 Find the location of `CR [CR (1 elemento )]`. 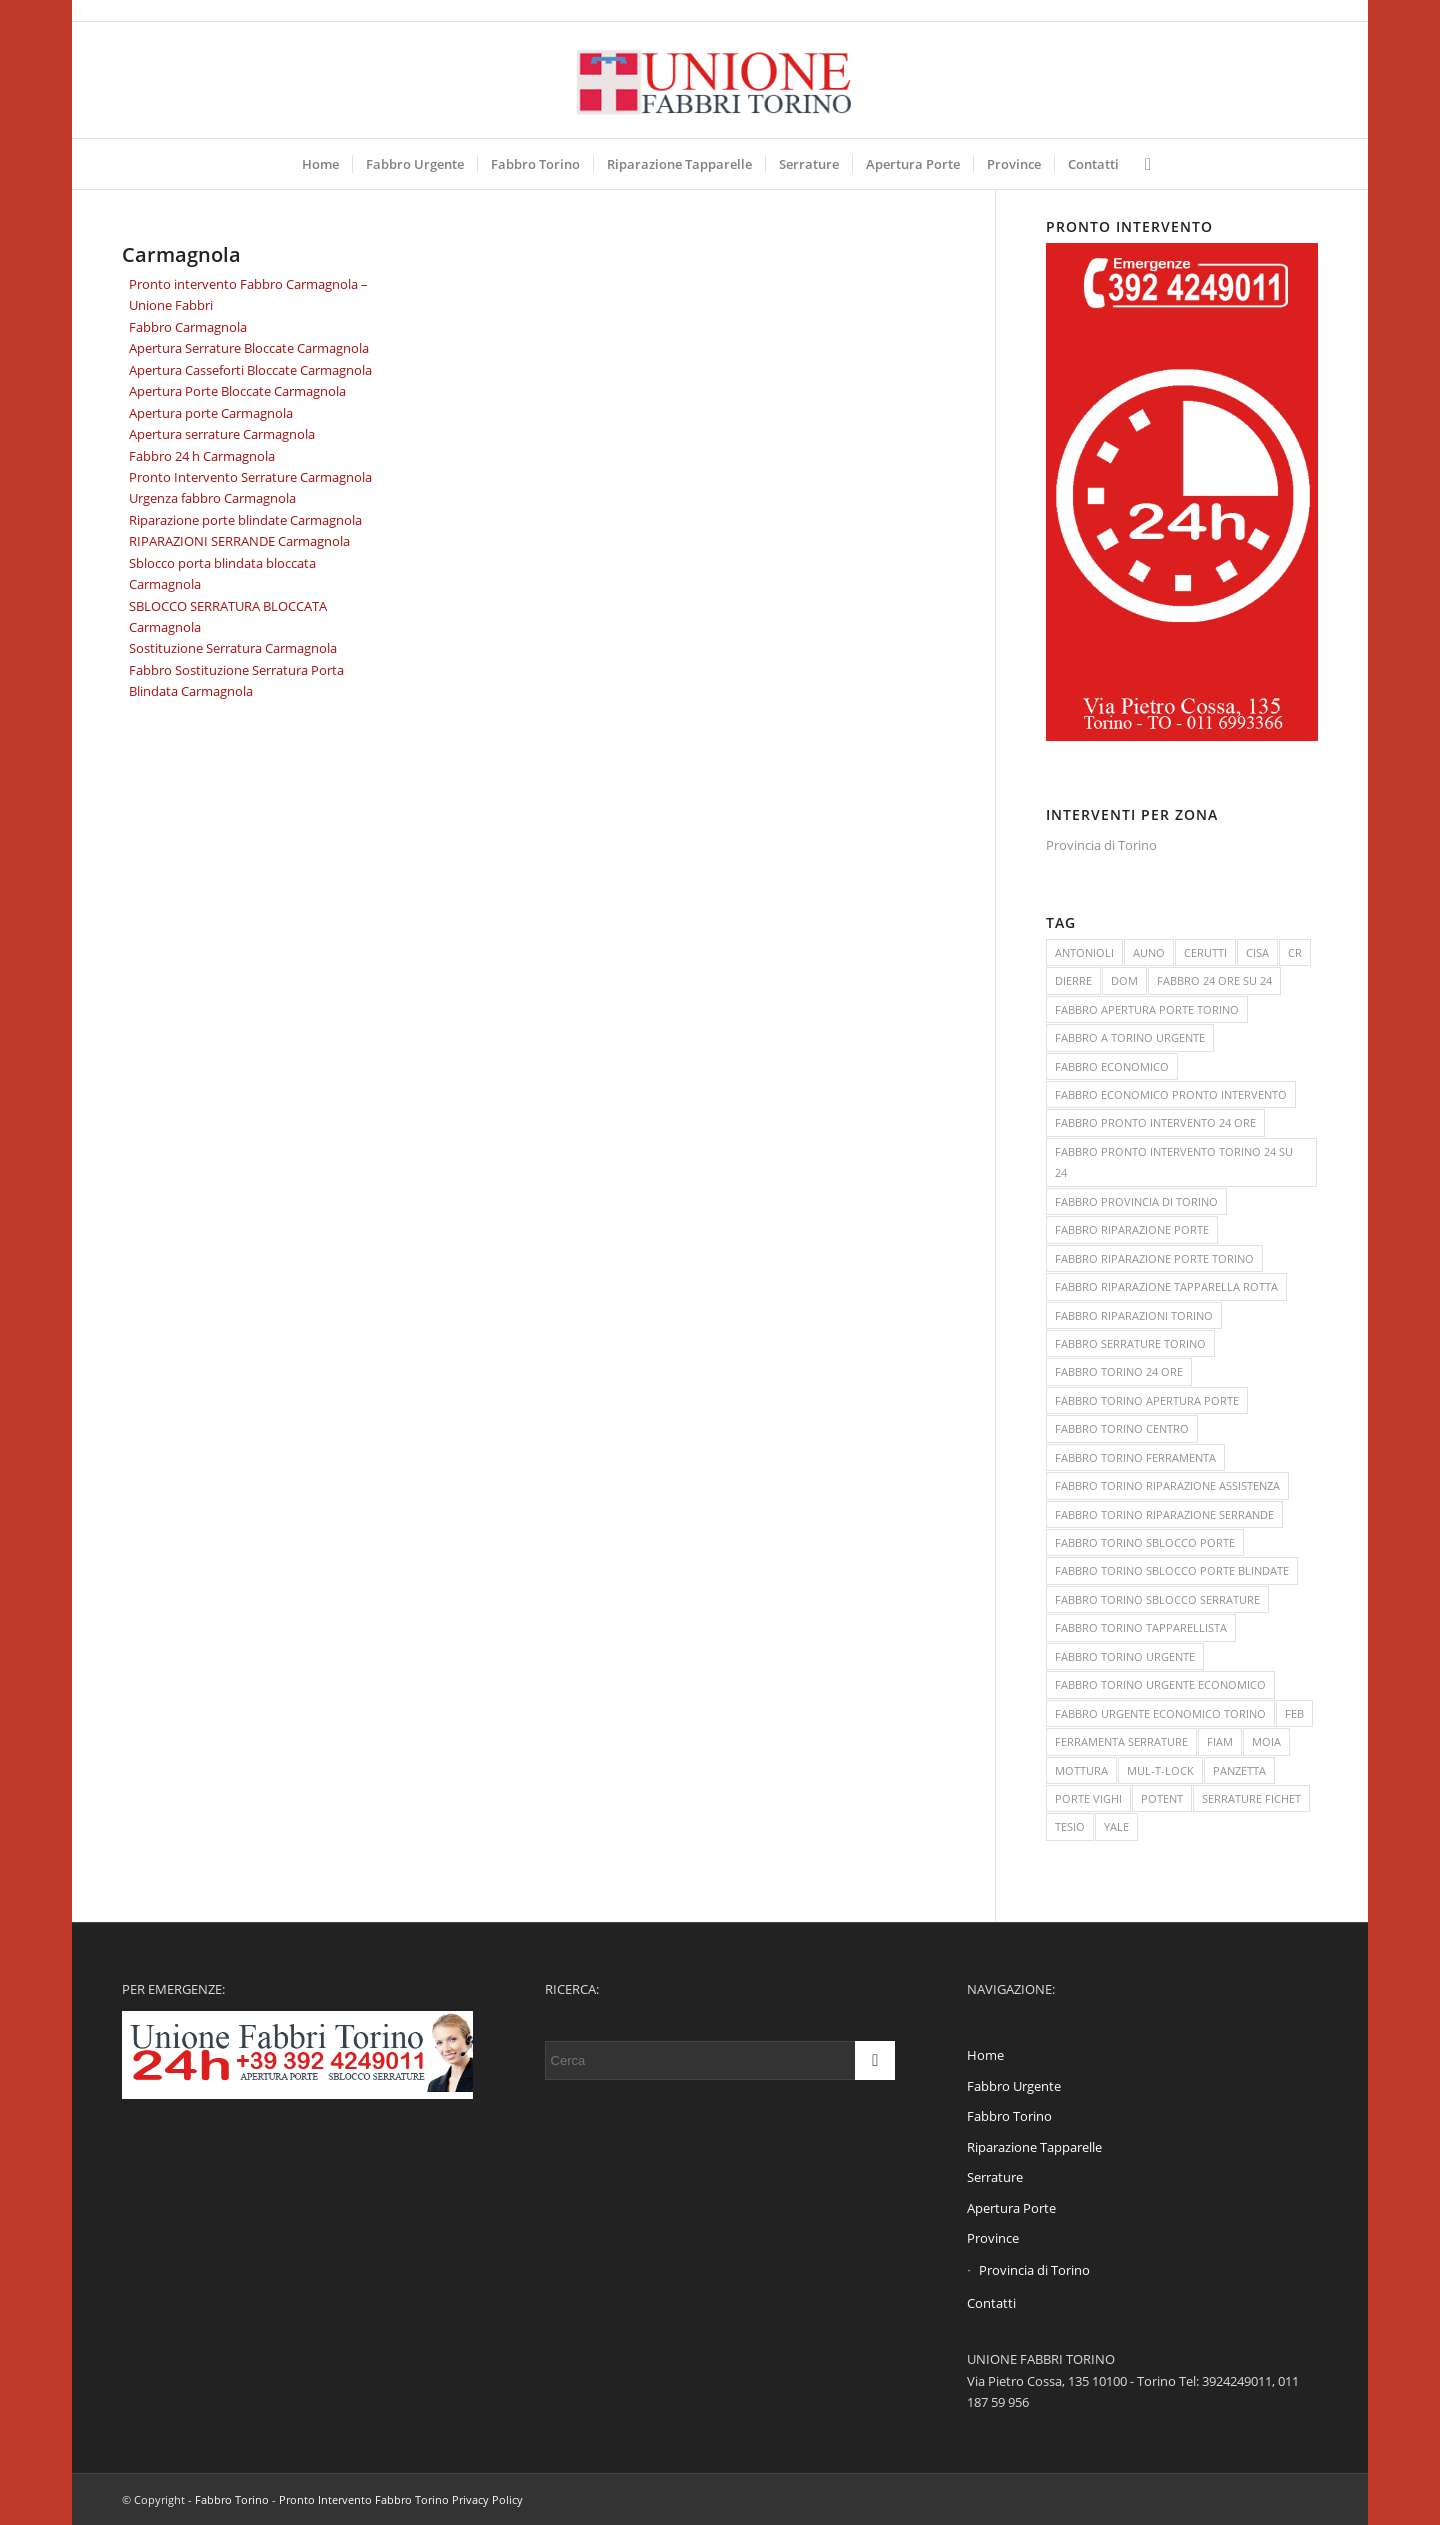

CR [CR (1 elemento )] is located at coordinates (1295, 952).